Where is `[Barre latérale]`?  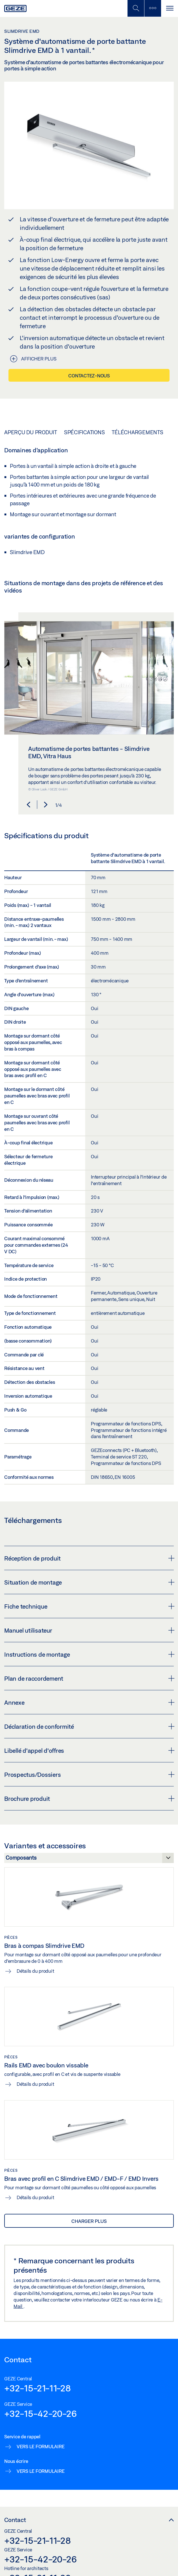
[Barre latérale] is located at coordinates (152, 8).